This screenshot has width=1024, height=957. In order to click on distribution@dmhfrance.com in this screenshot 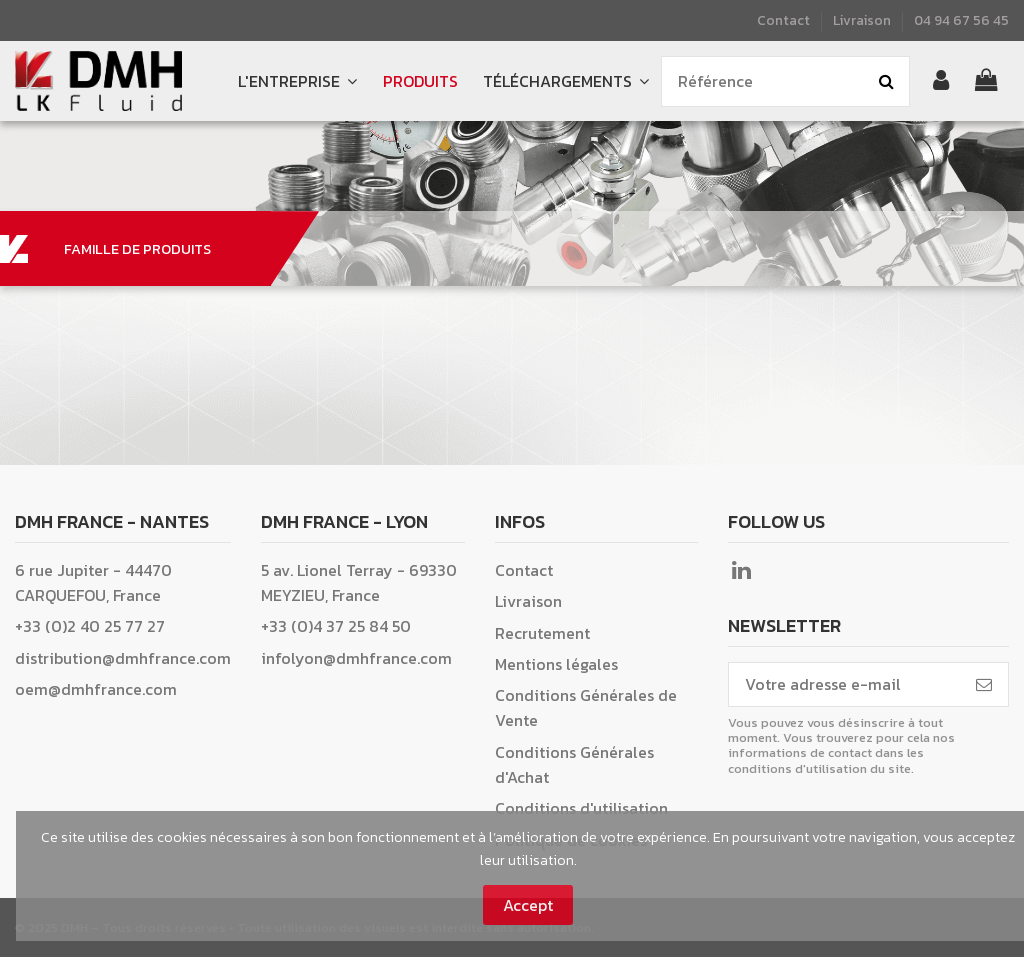, I will do `click(123, 658)`.